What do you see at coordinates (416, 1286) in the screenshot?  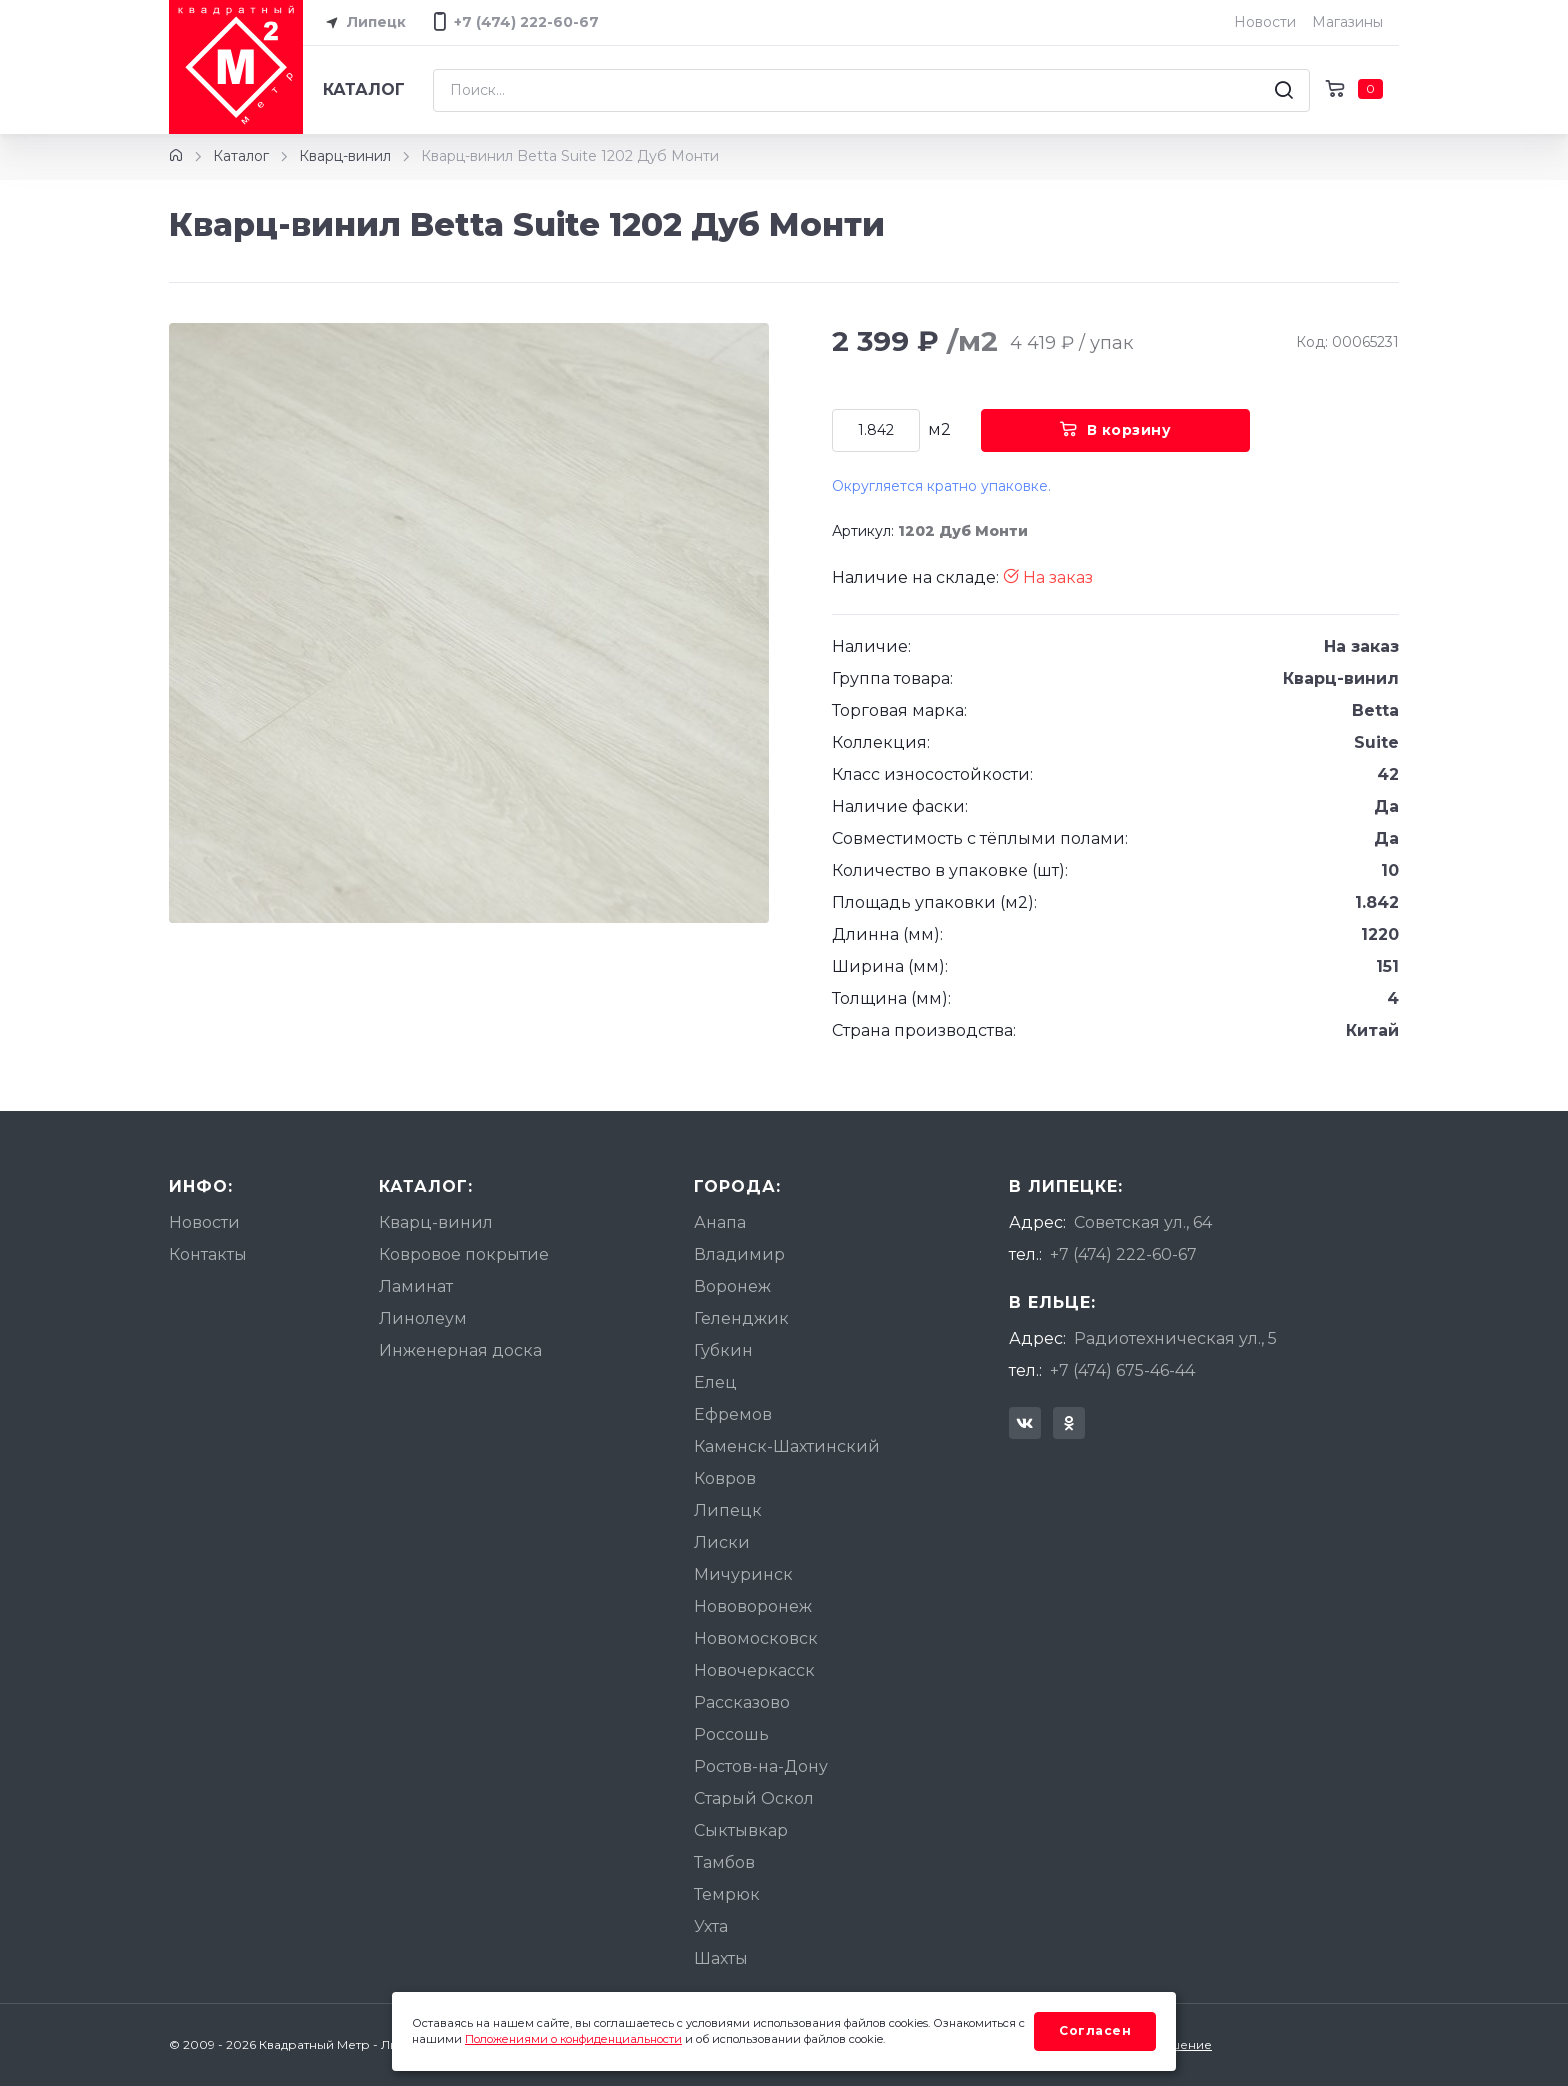 I see `Ламинат` at bounding box center [416, 1286].